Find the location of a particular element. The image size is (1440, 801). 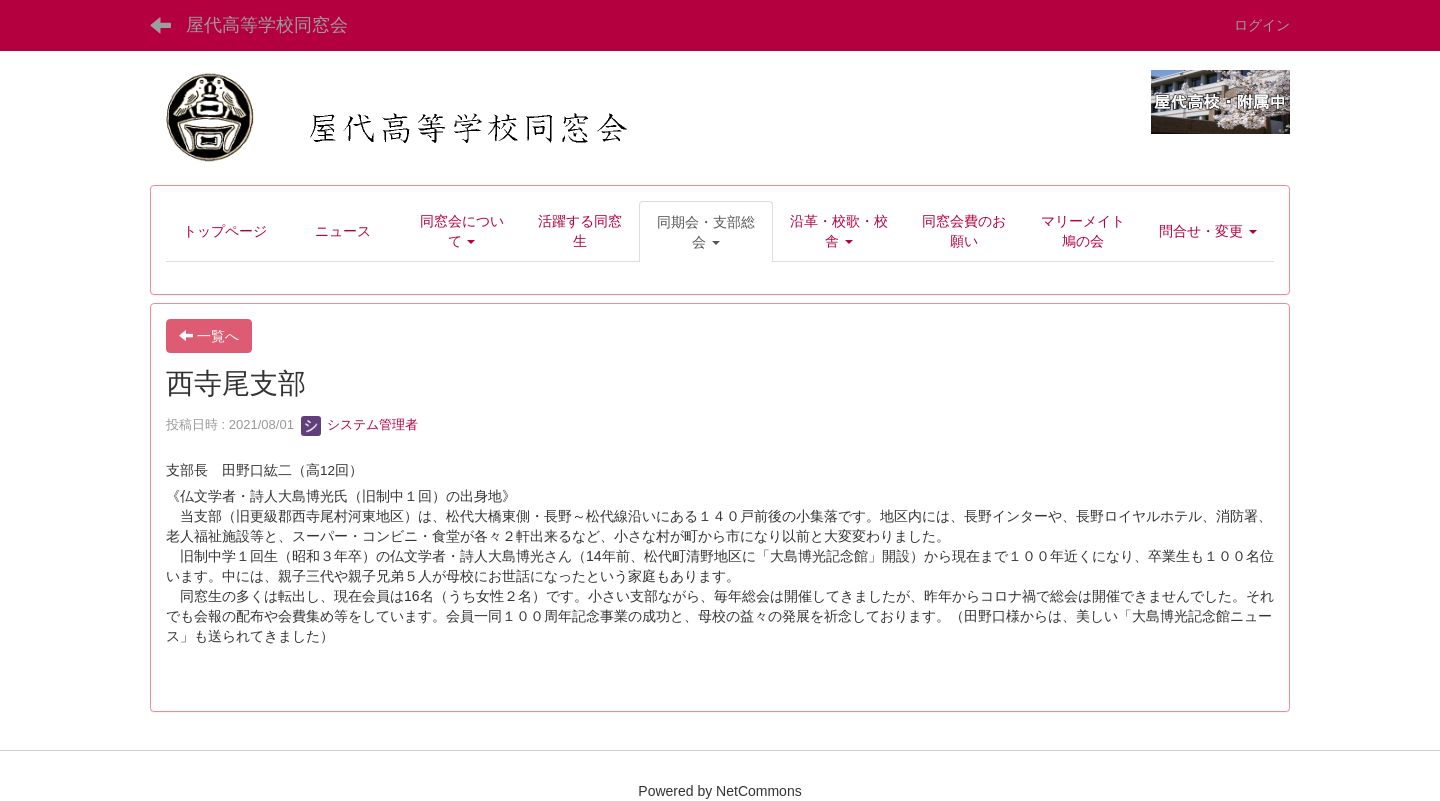

システム管理者 is located at coordinates (359, 424).